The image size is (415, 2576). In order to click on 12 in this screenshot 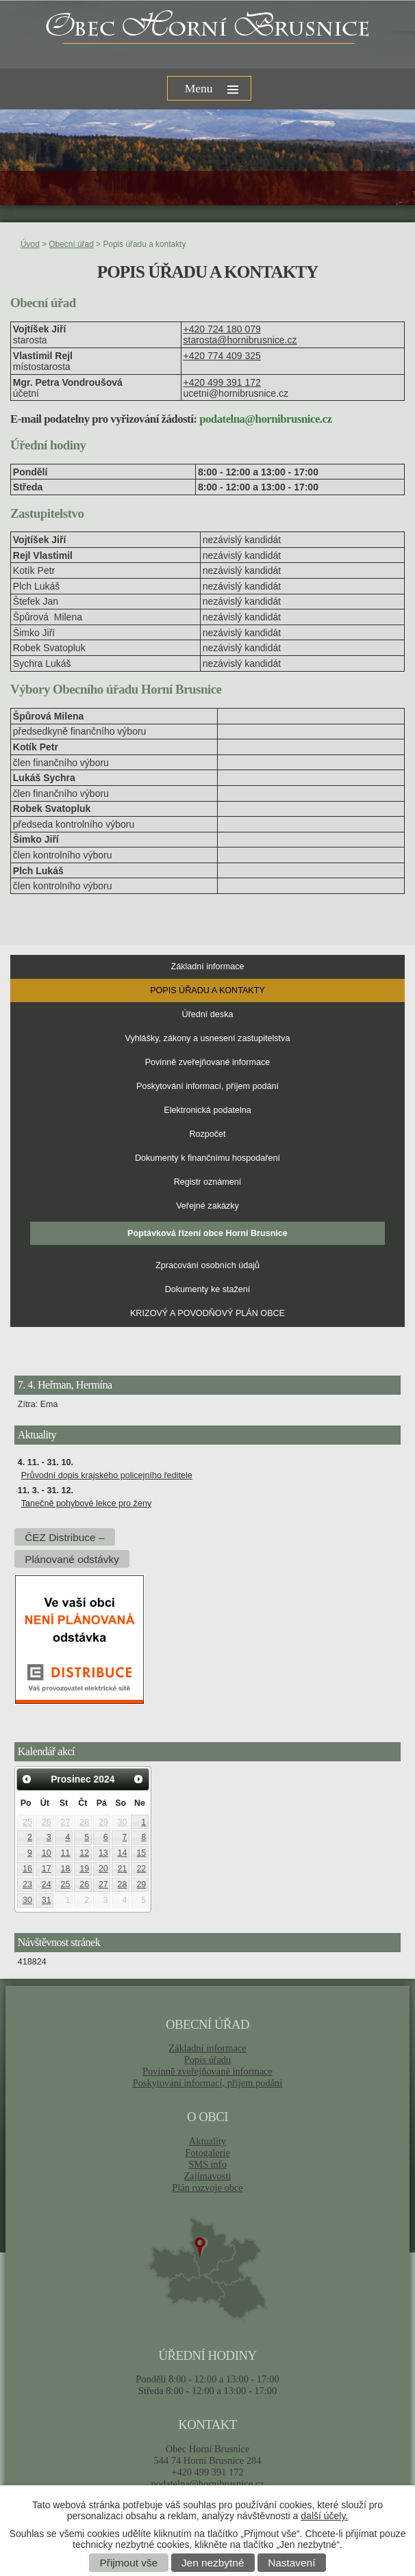, I will do `click(84, 1853)`.